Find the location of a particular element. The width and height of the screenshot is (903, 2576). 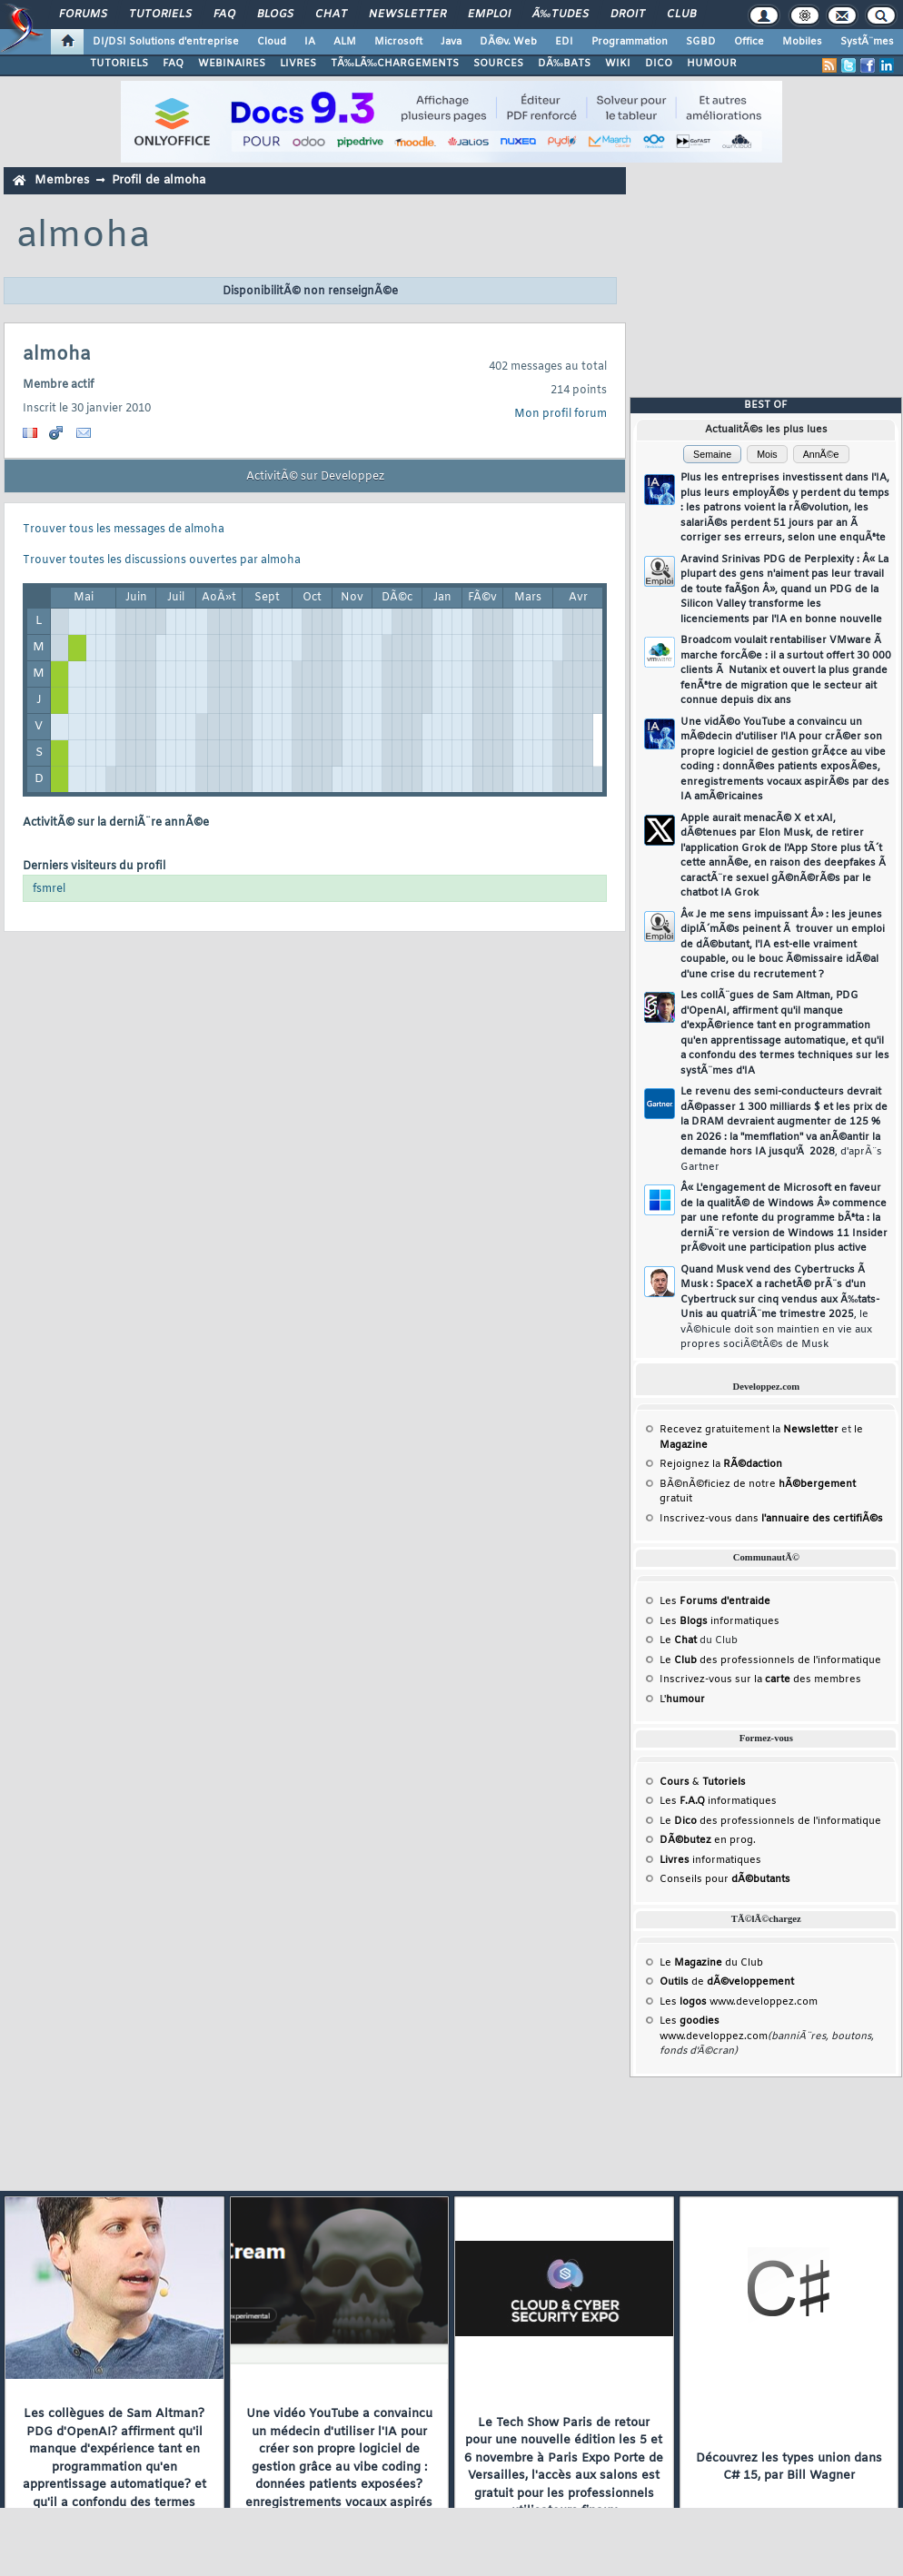

Conseils pour is located at coordinates (725, 1879).